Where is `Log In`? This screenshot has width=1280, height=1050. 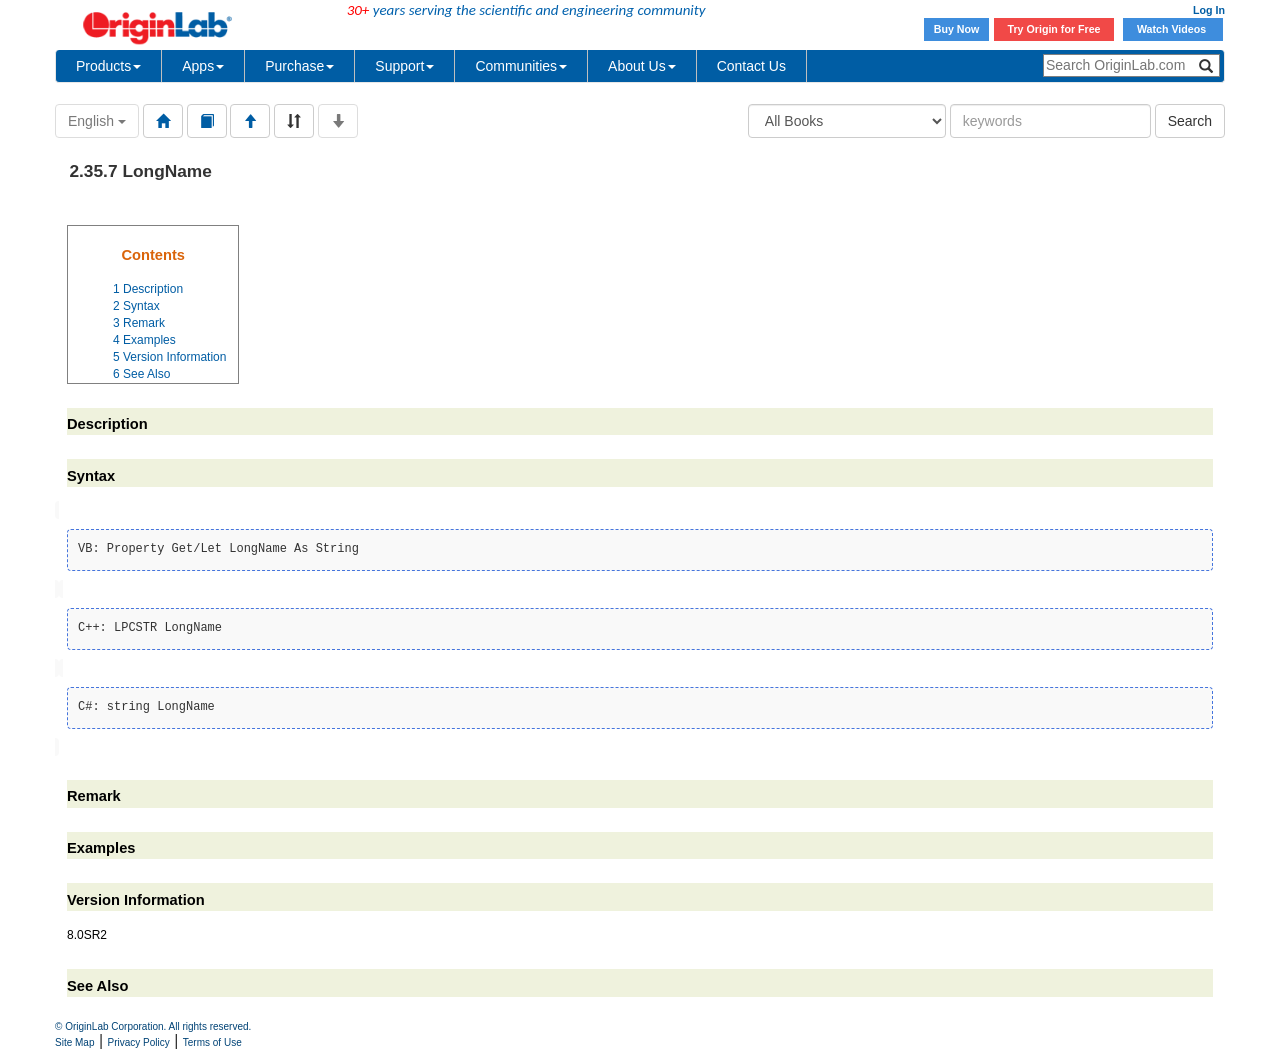 Log In is located at coordinates (1209, 10).